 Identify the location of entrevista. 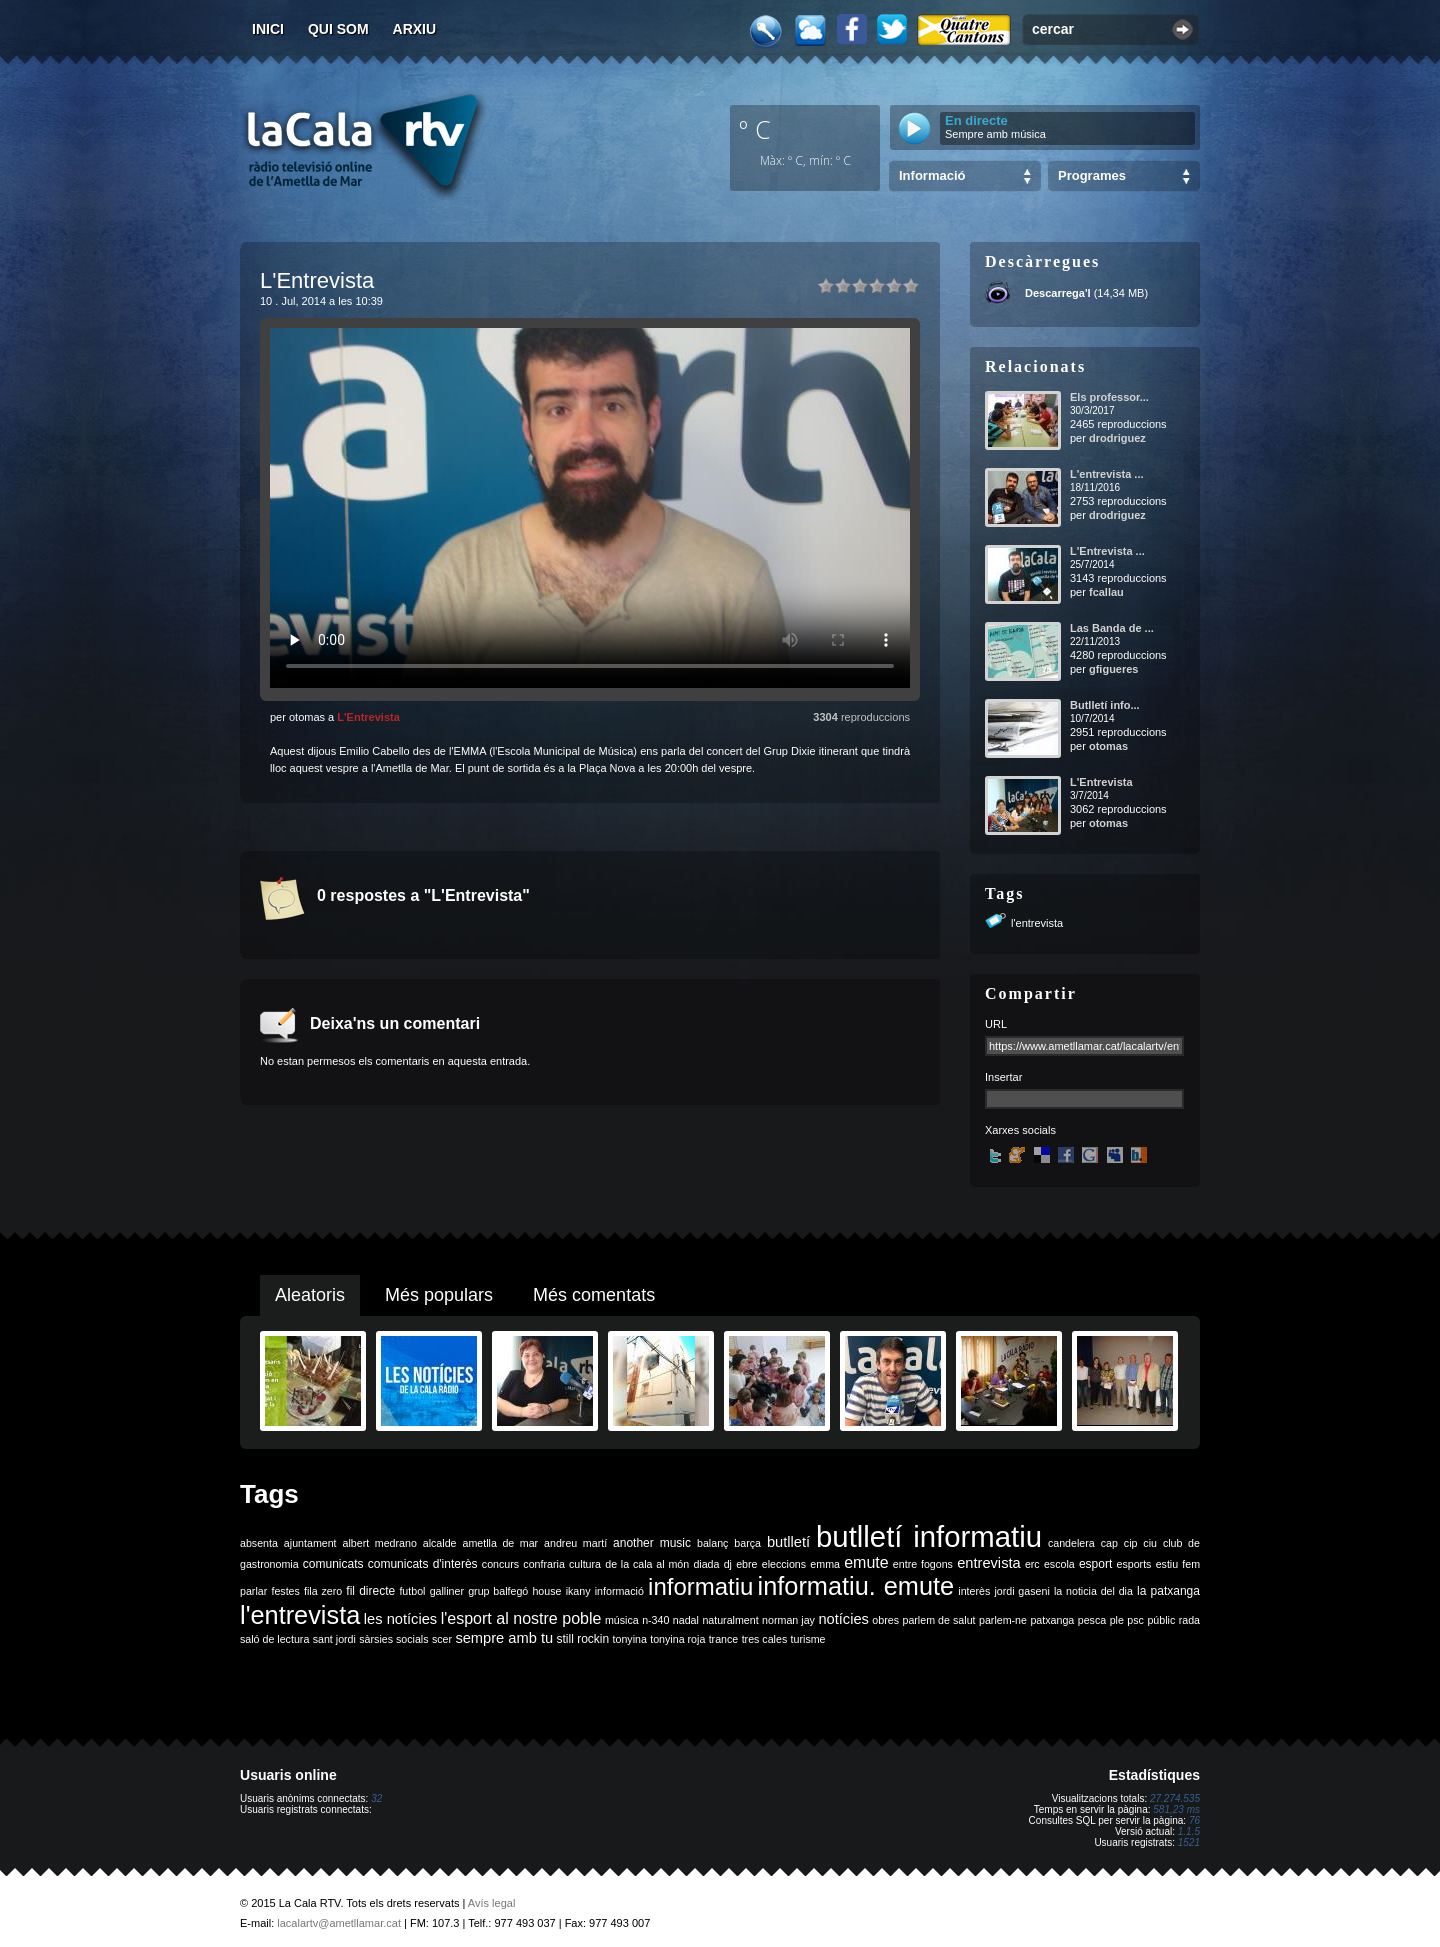
(989, 1563).